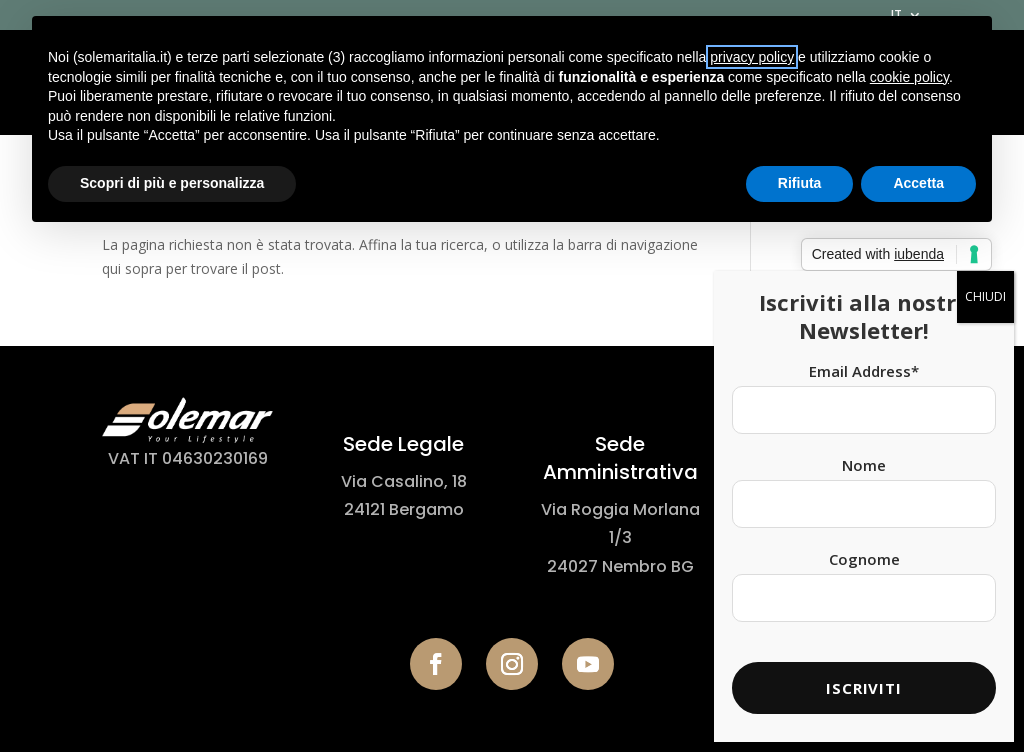  I want to click on CHIUDI [Chiudi], so click(985, 264).